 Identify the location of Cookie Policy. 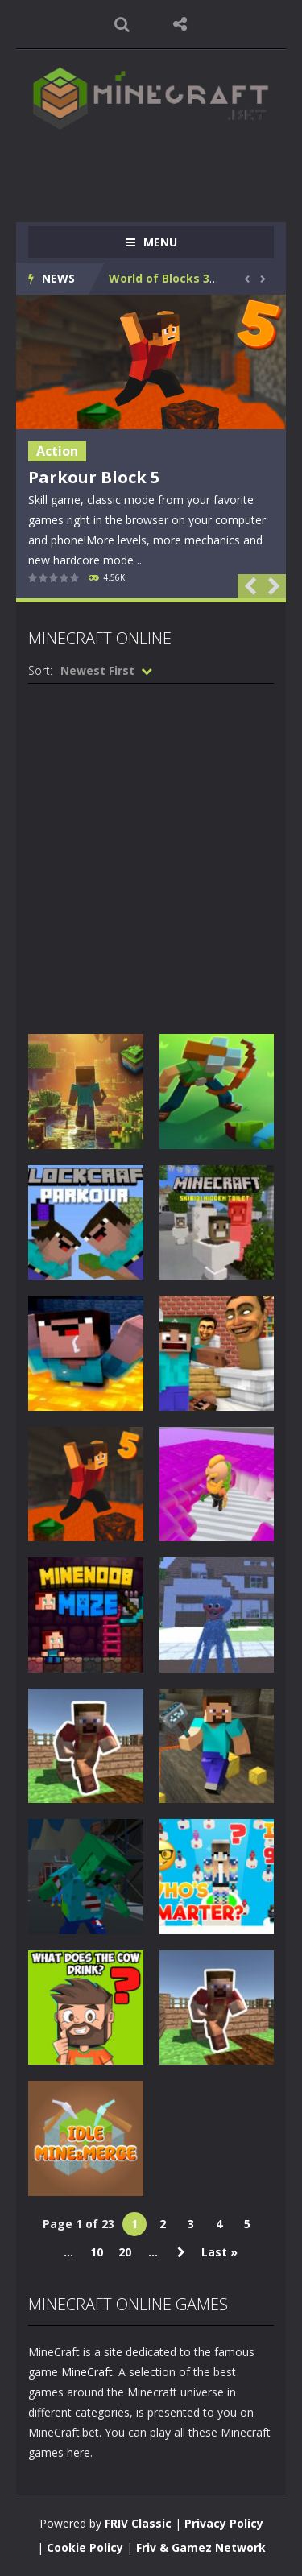
(85, 2547).